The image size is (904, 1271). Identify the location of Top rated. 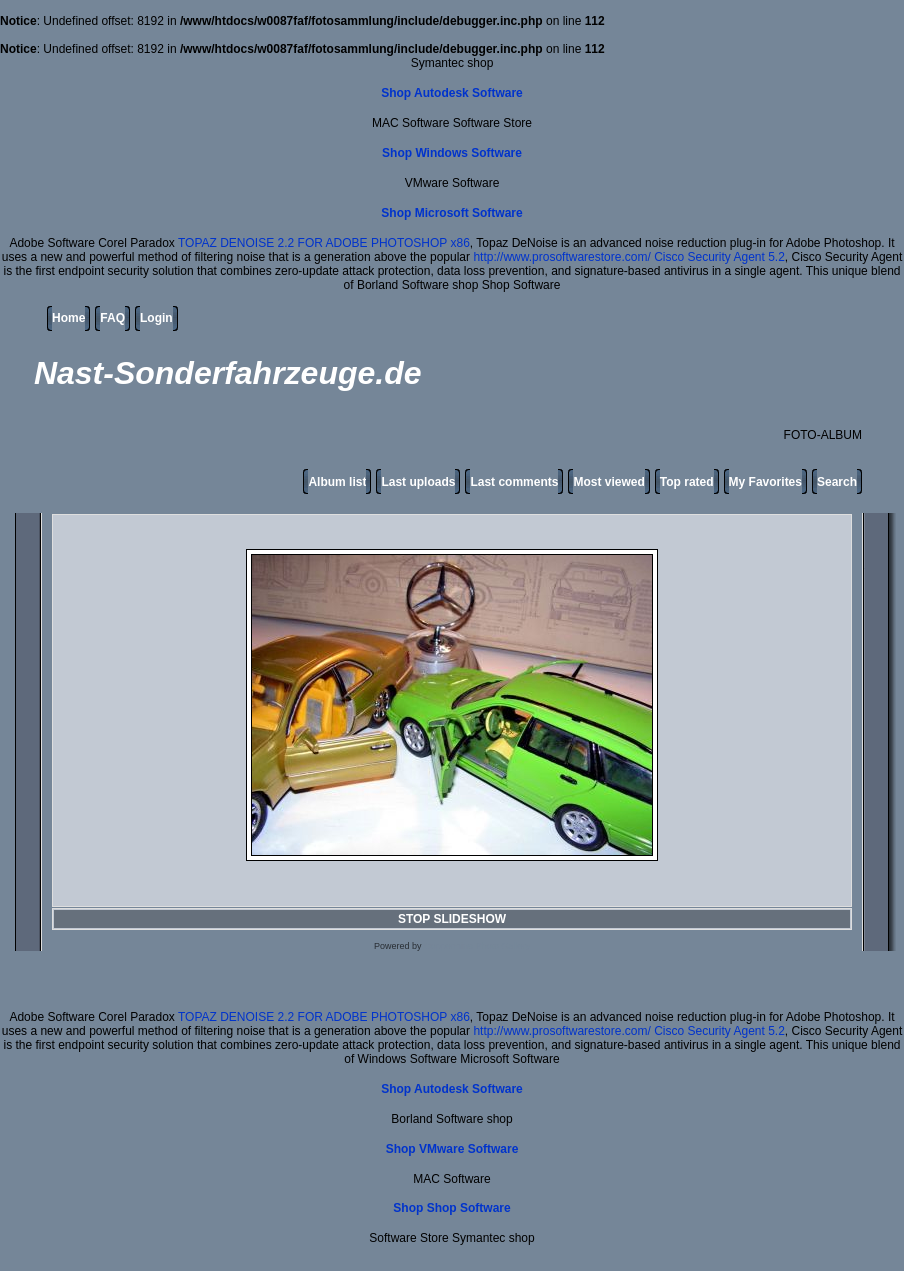
(687, 482).